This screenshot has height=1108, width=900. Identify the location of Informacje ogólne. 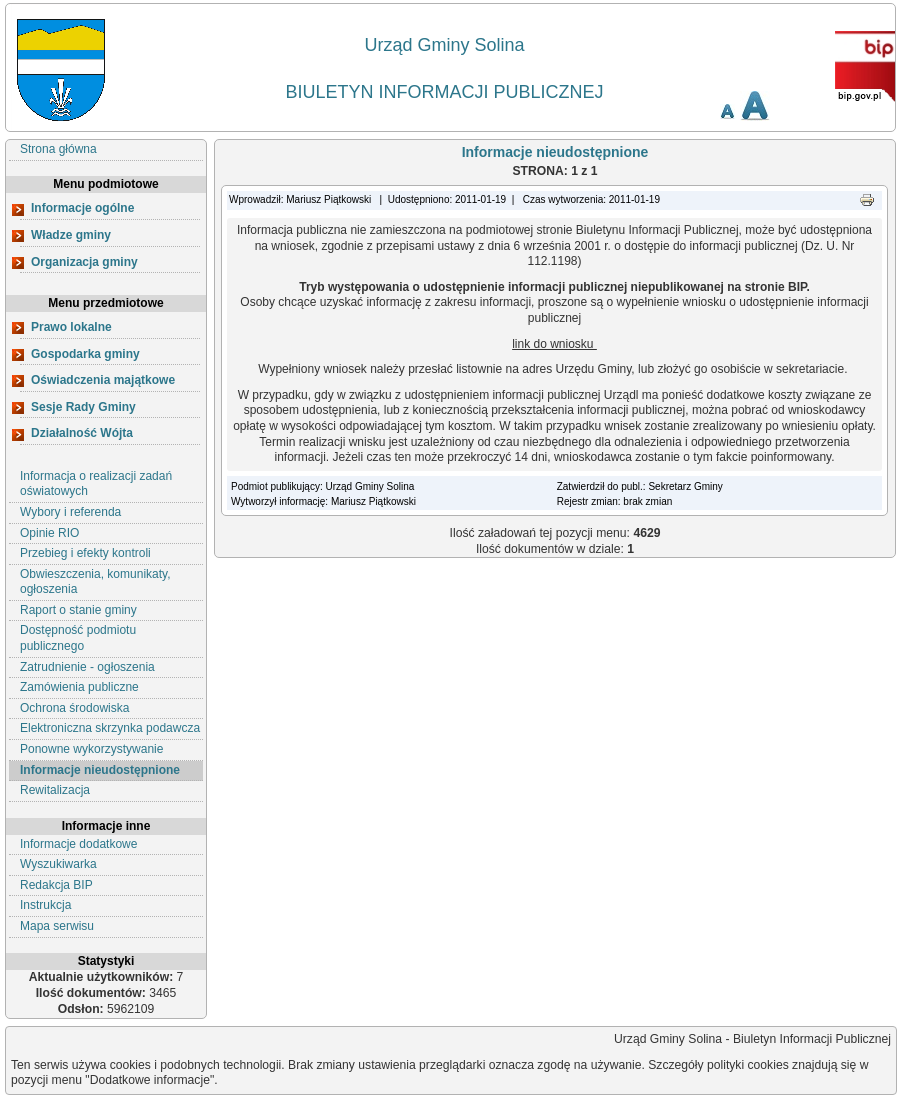
(82, 208).